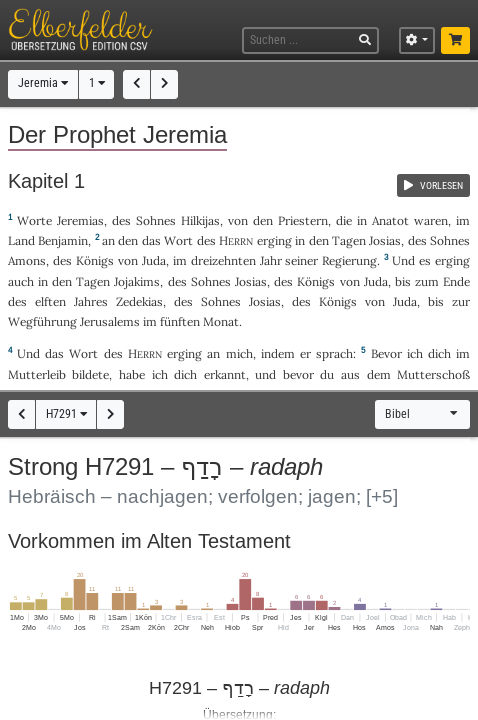 The height and width of the screenshot is (720, 478). Describe the element at coordinates (180, 321) in the screenshot. I see `fünften` at that location.